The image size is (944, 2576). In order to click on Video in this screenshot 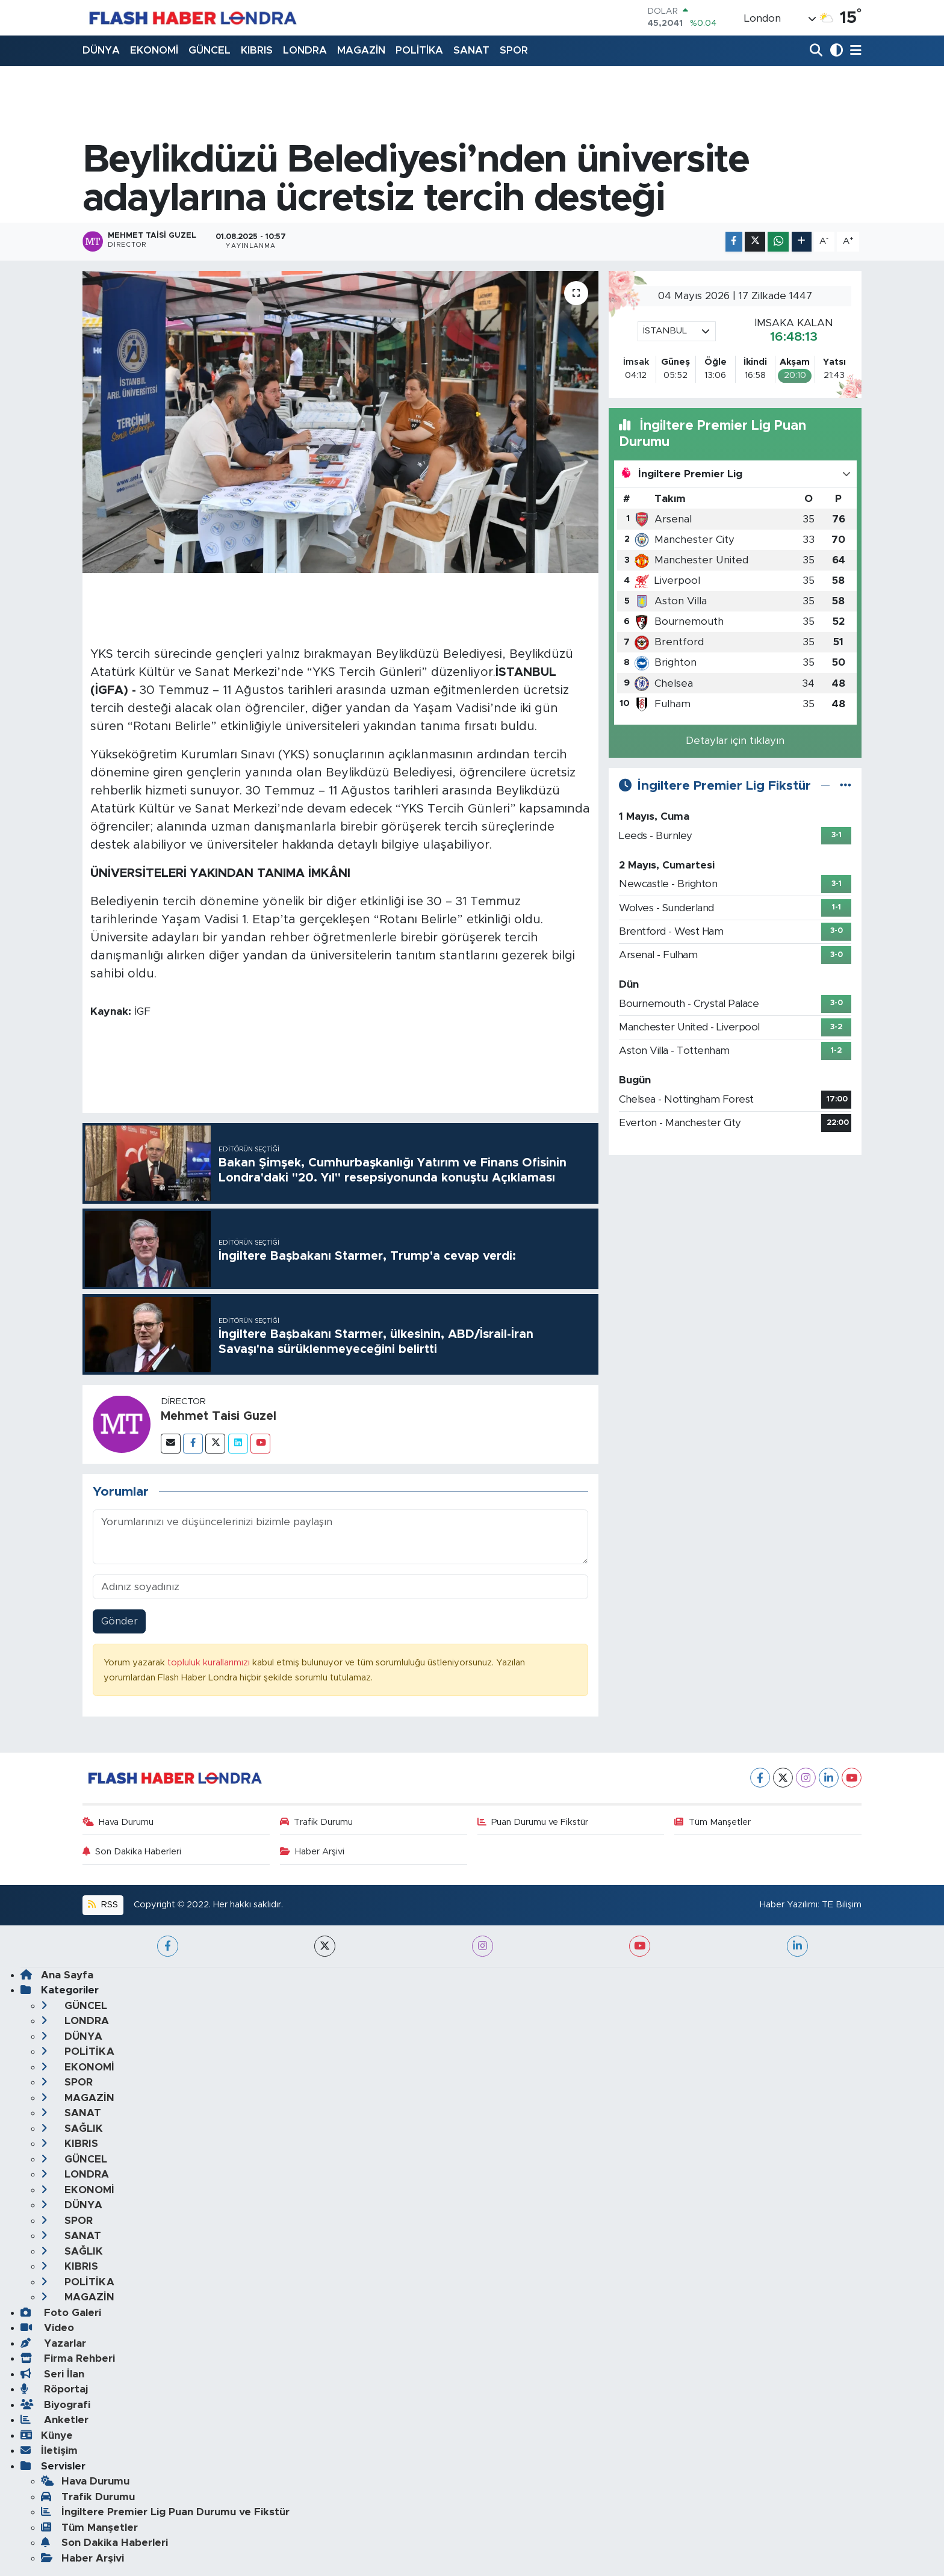, I will do `click(47, 2328)`.